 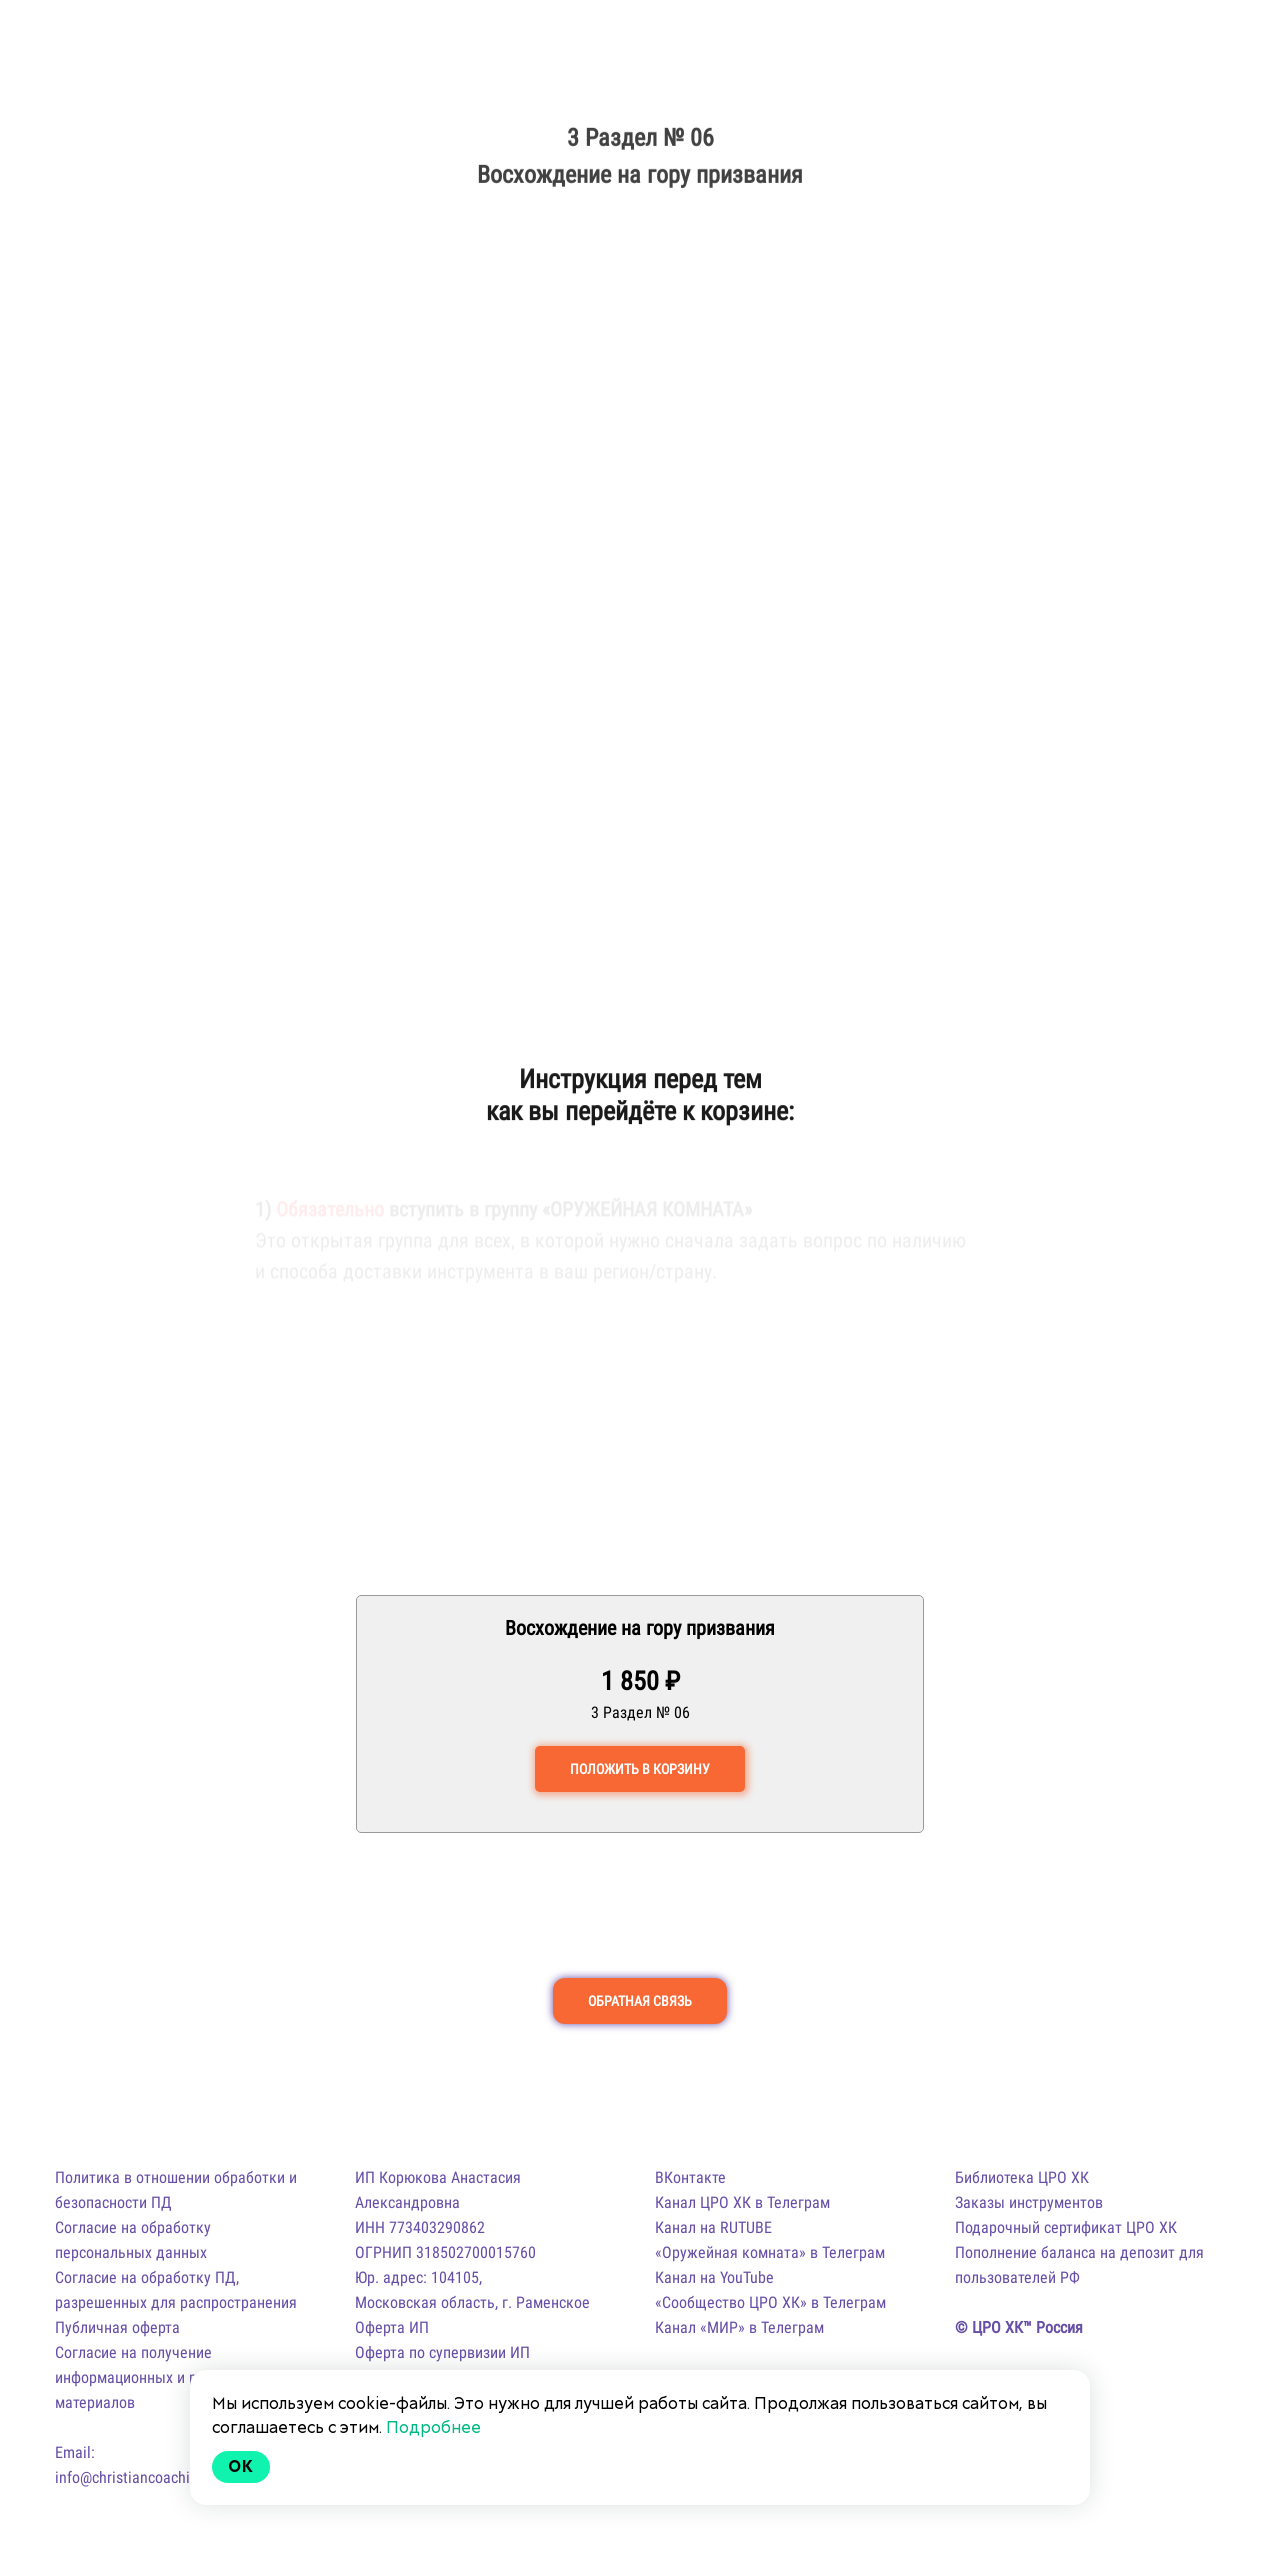 I want to click on Оферта ИП, so click(x=392, y=2327).